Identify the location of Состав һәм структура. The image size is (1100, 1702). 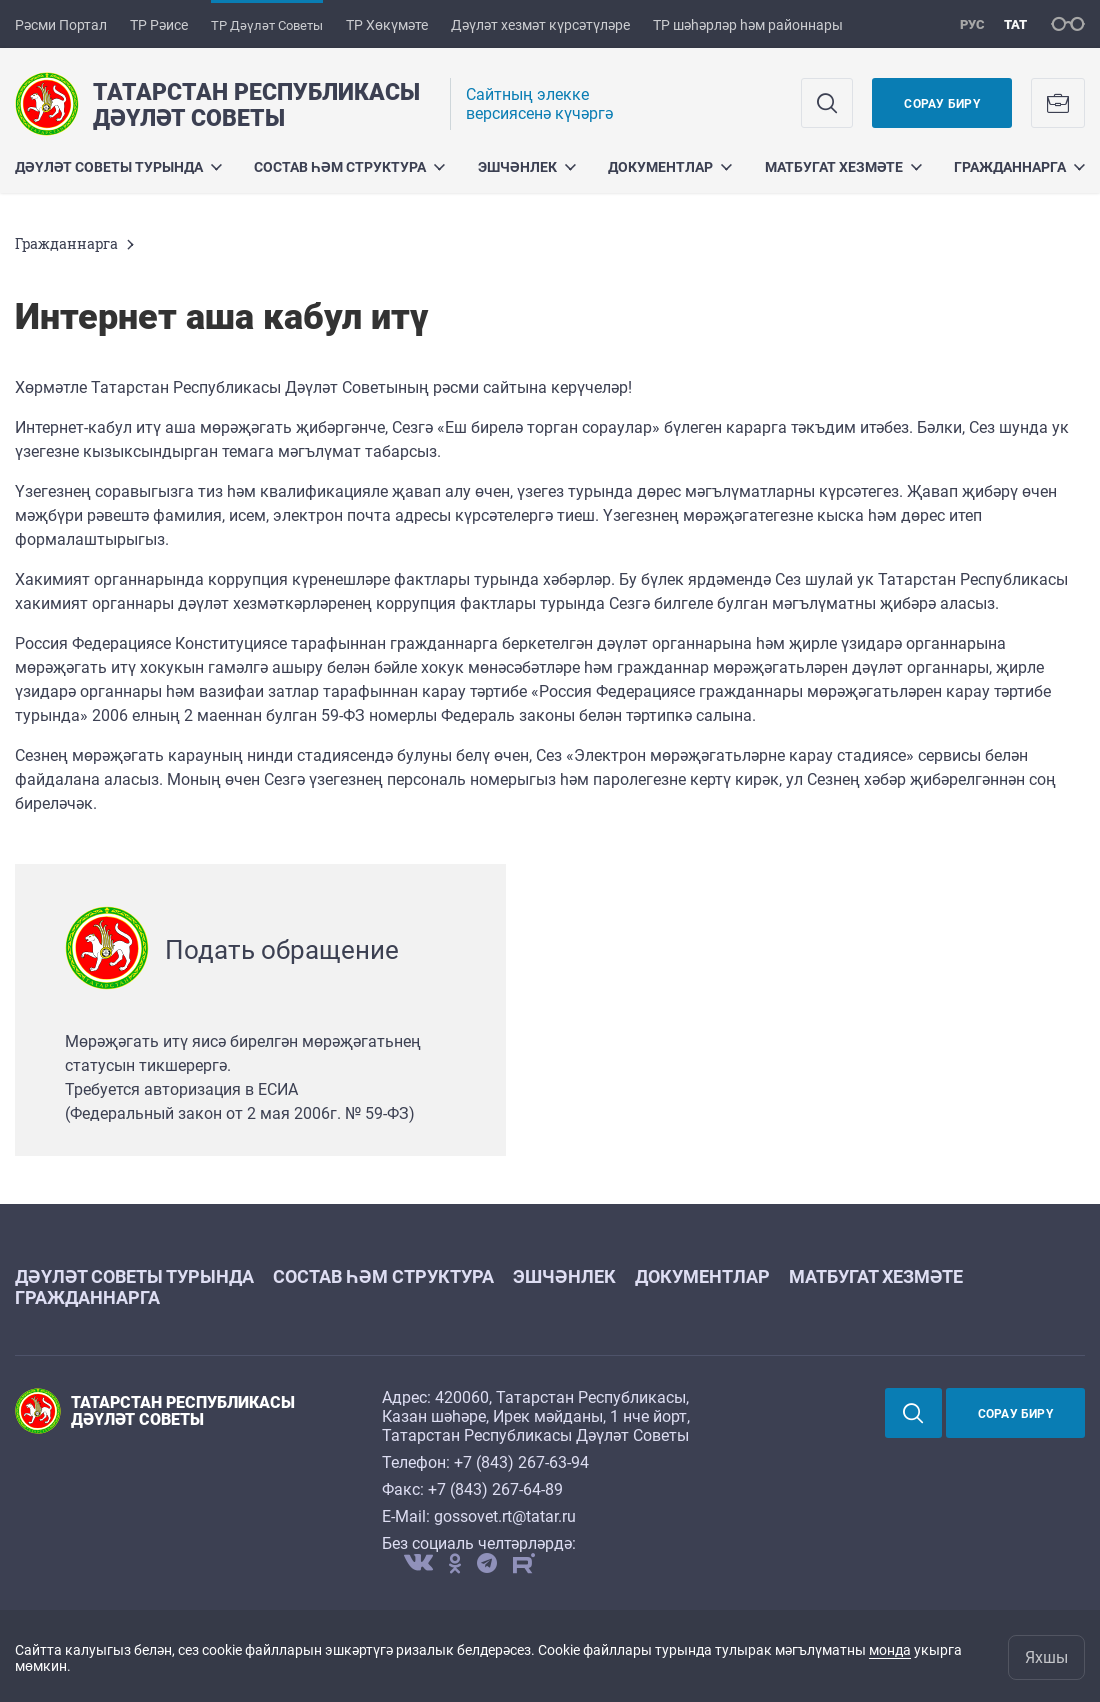
(349, 167).